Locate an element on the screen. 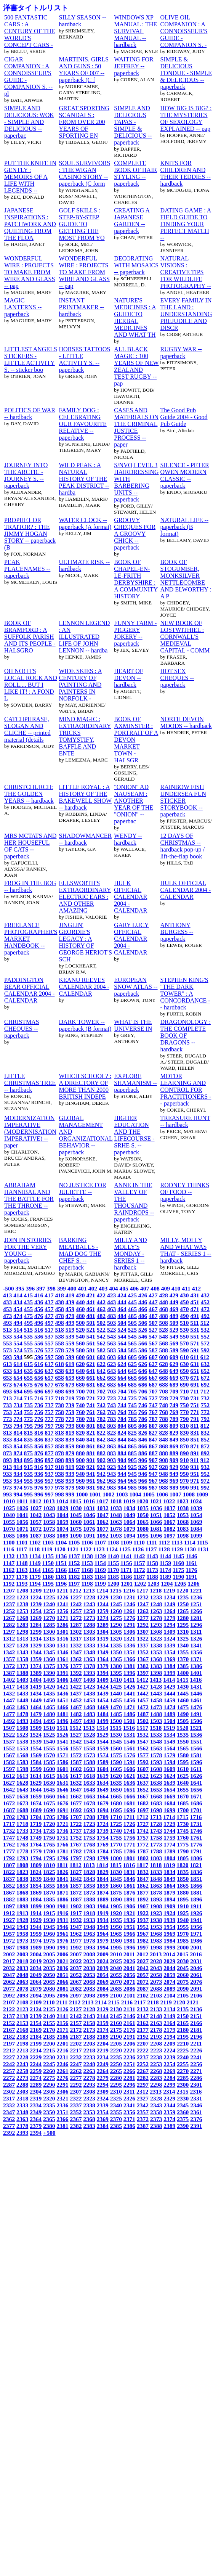 The width and height of the screenshot is (213, 2576). 1381 is located at coordinates (129, 1666).